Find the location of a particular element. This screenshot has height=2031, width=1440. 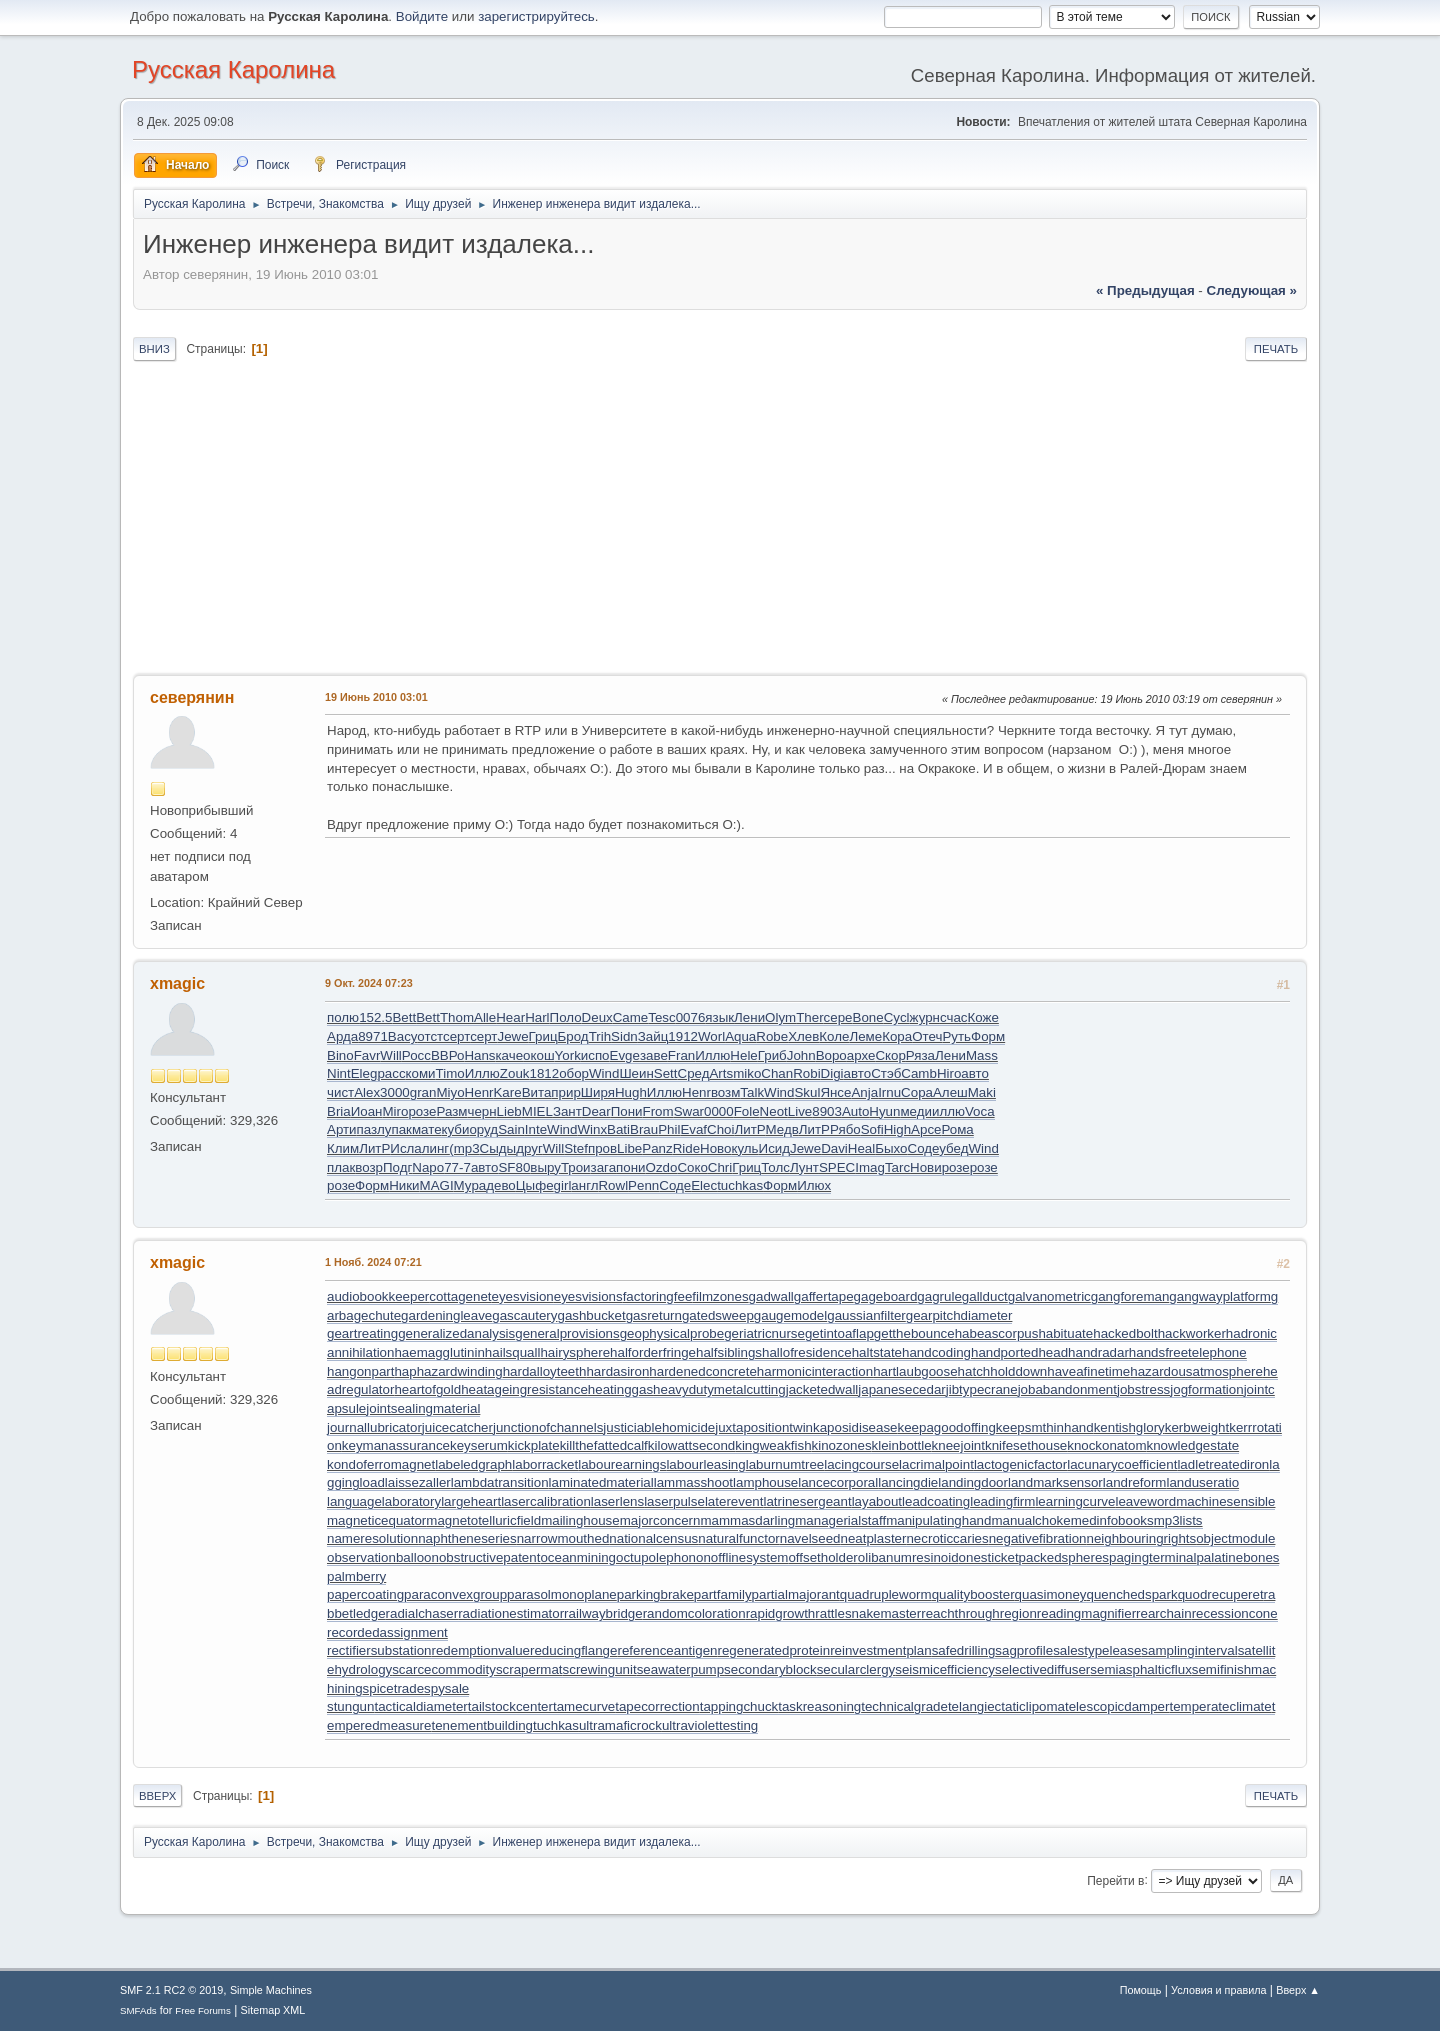

Соко is located at coordinates (692, 1167).